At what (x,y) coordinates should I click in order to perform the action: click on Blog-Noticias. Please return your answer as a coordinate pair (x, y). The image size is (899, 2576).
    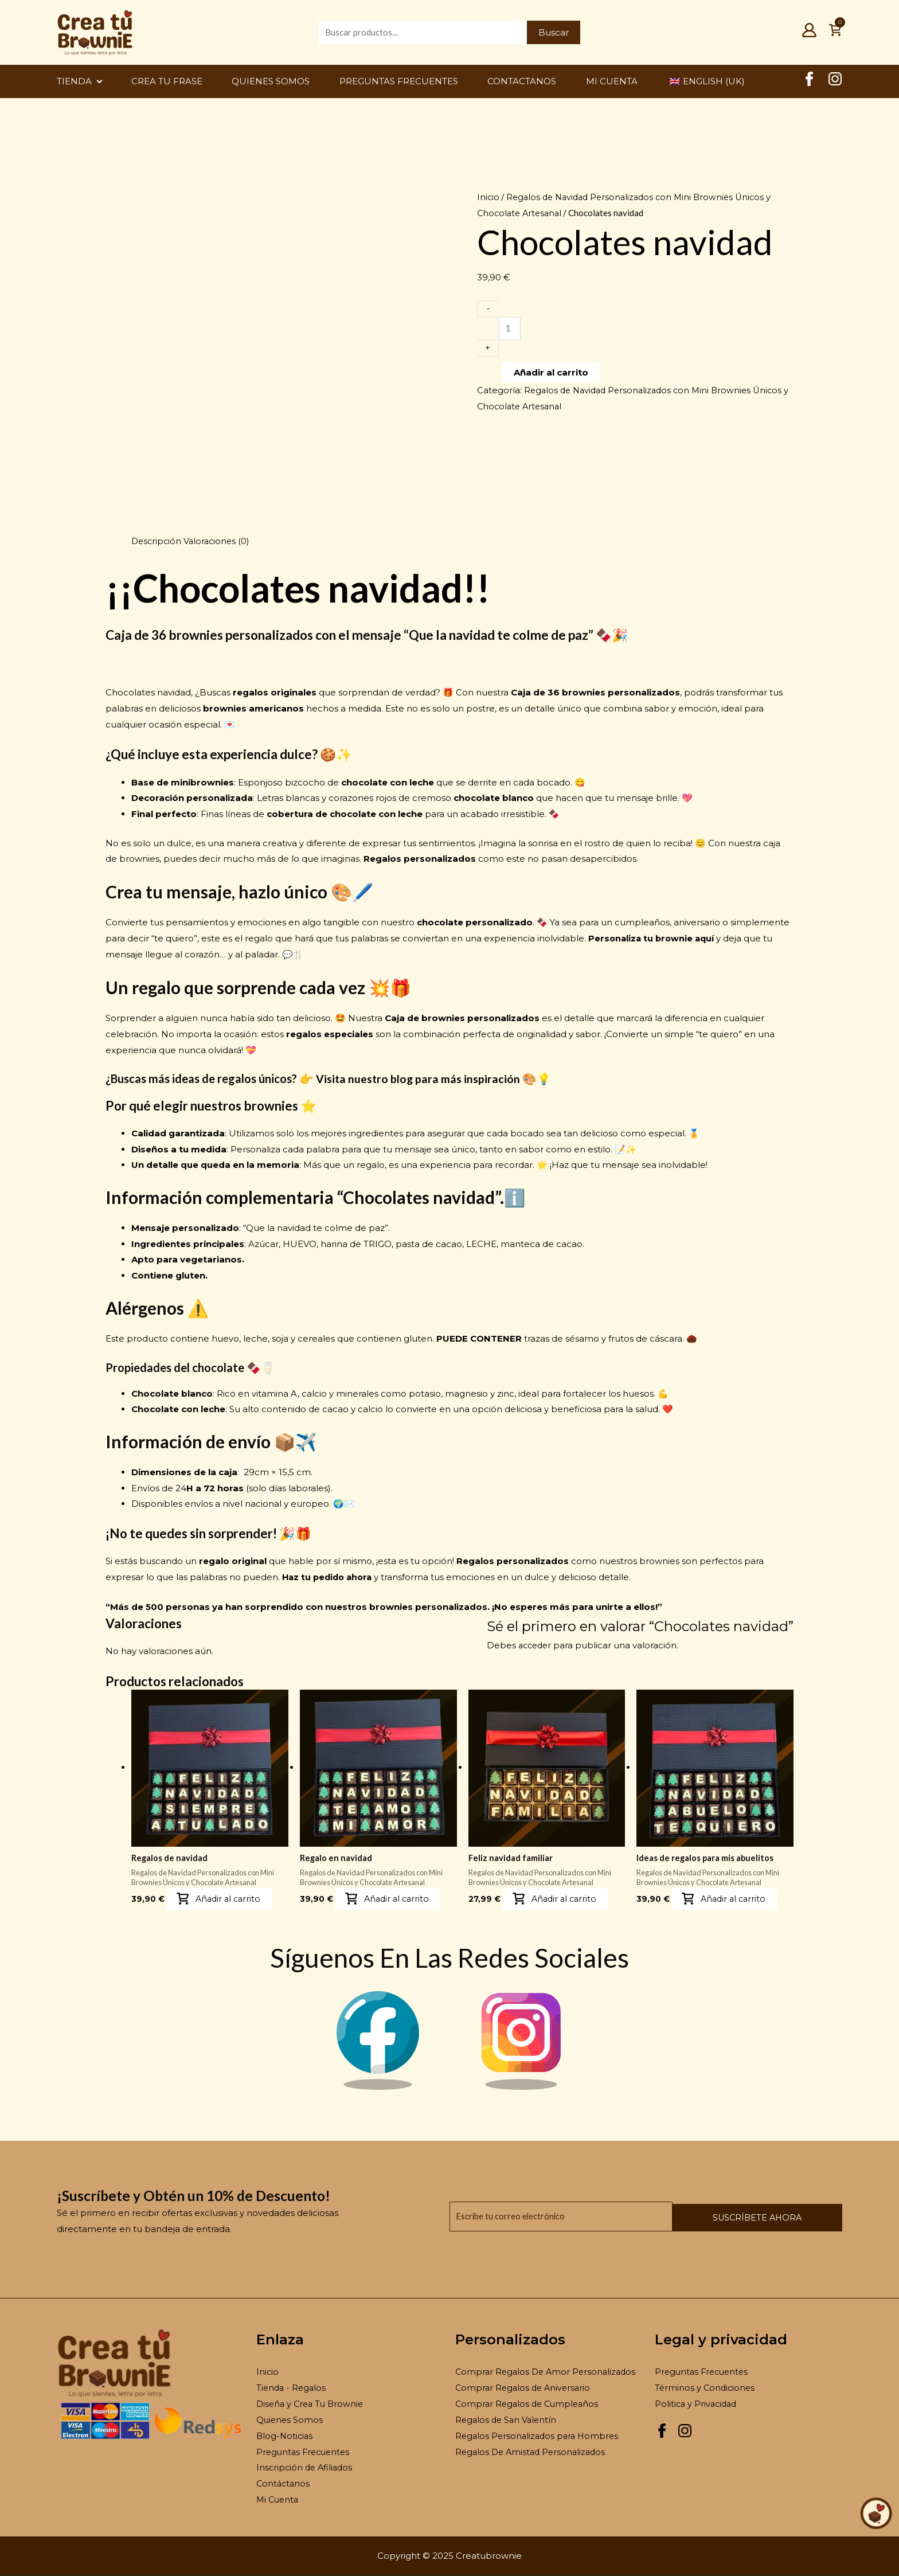
    Looking at the image, I should click on (285, 2436).